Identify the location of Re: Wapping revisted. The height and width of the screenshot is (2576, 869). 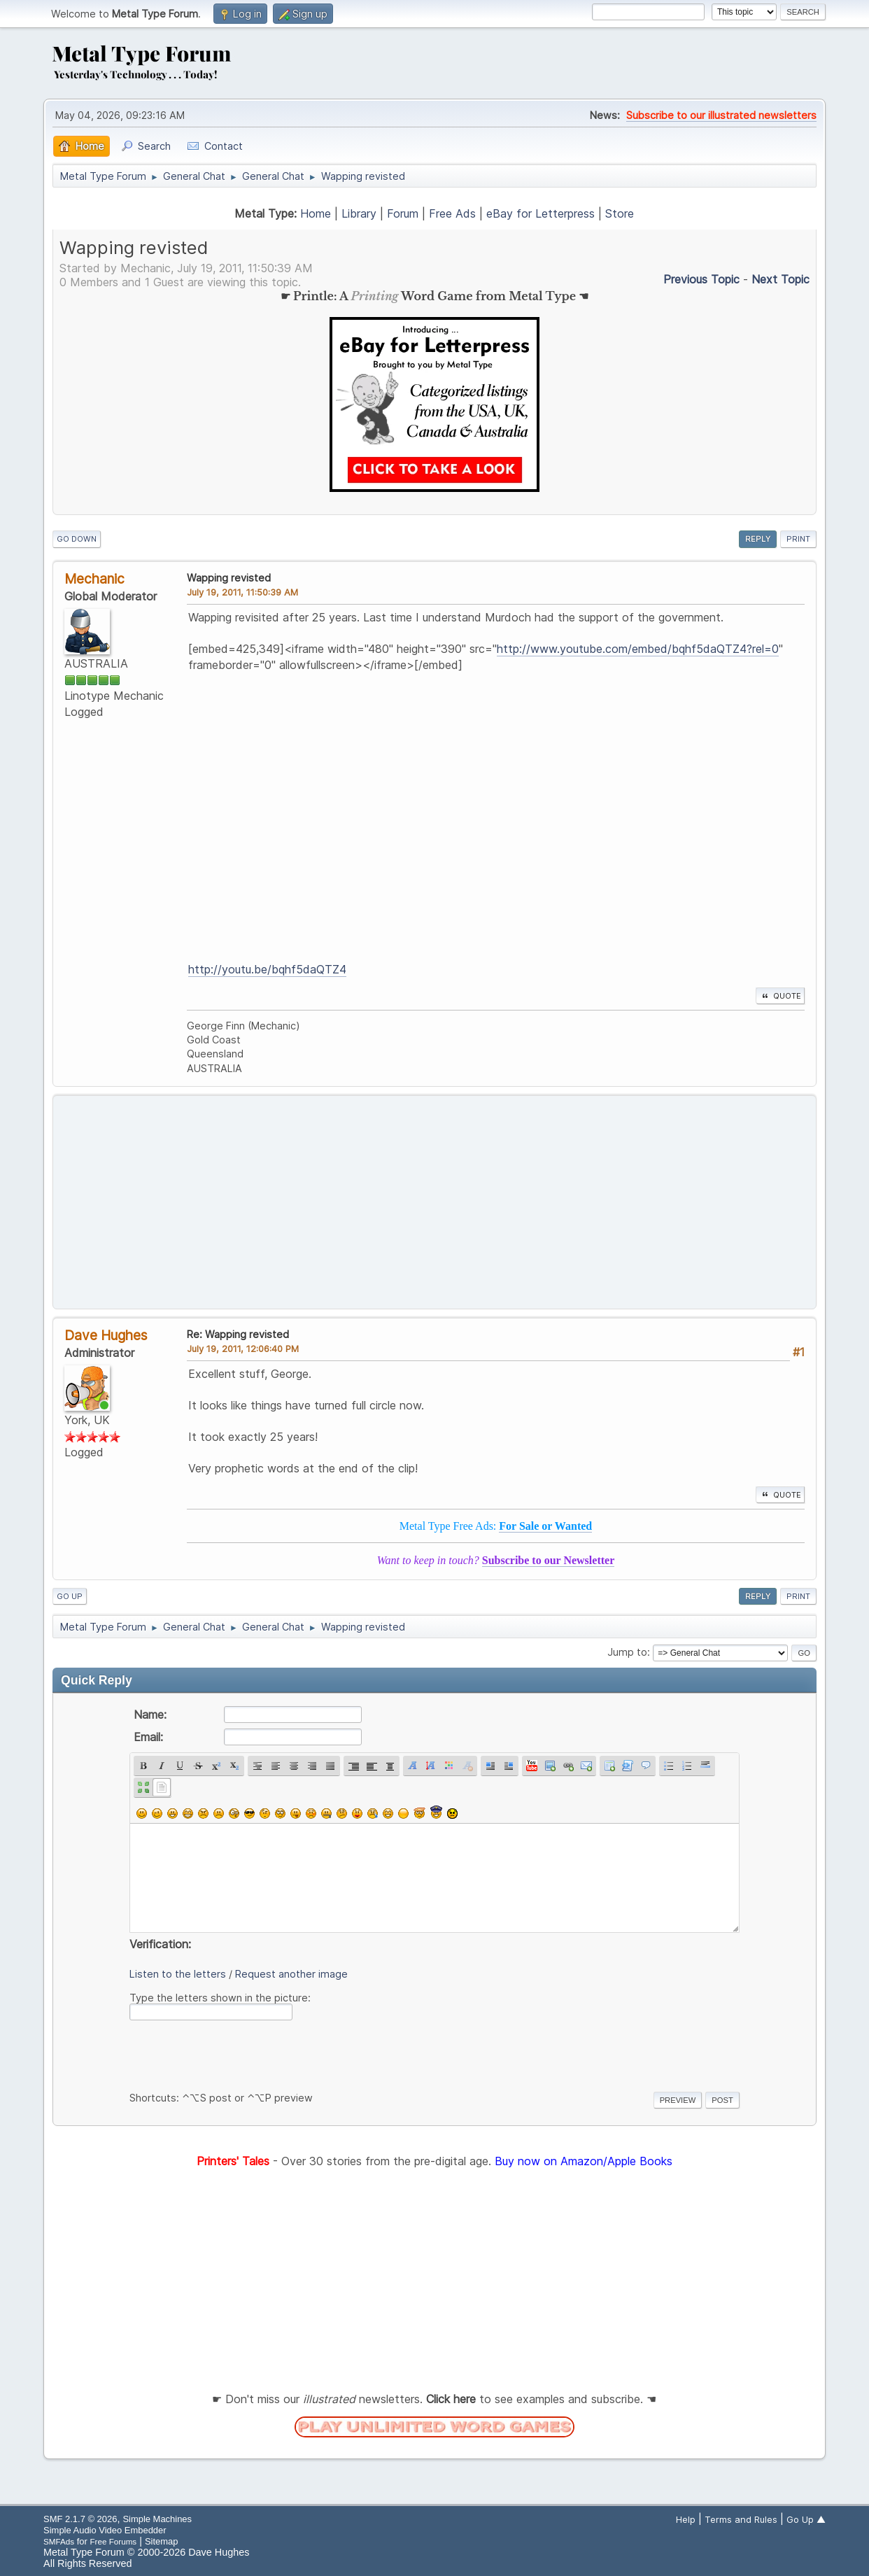
(238, 1334).